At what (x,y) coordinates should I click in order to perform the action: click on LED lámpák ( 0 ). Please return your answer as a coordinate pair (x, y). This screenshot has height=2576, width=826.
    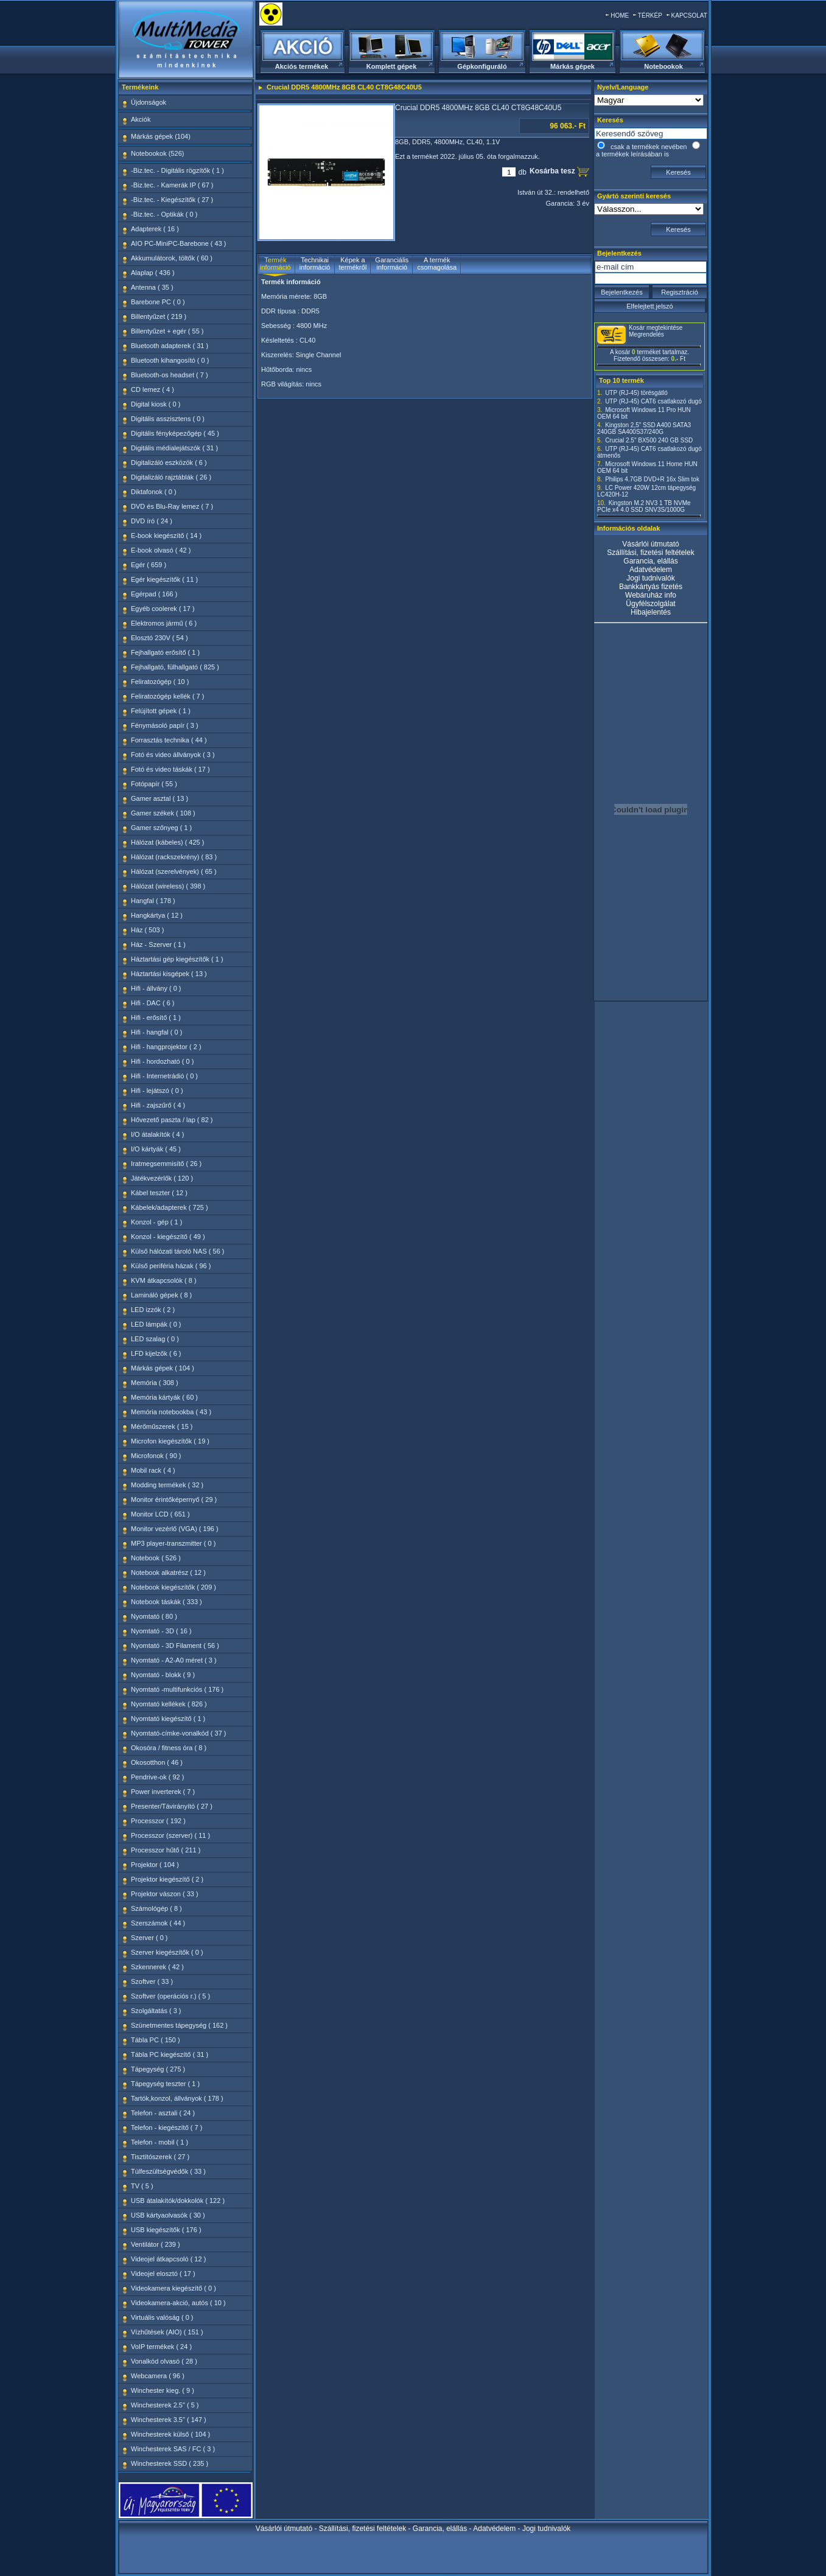
    Looking at the image, I should click on (156, 1324).